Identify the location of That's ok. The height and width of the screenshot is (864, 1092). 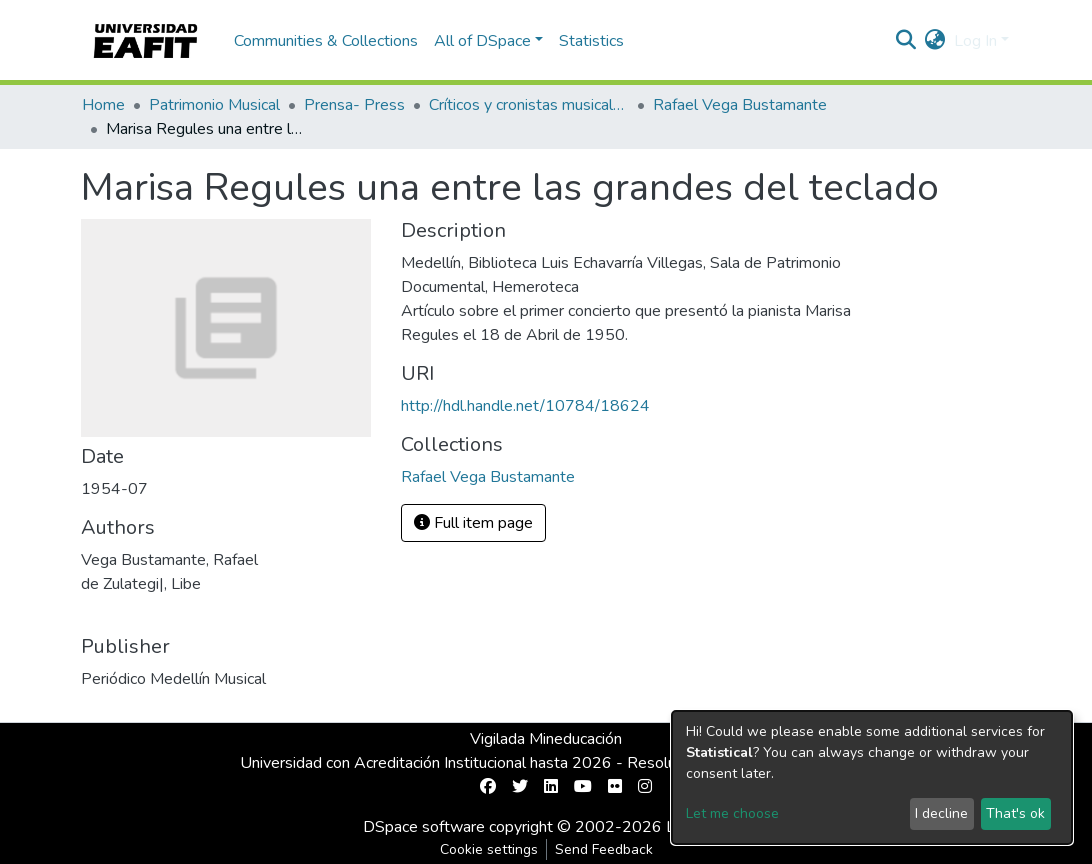
(1015, 813).